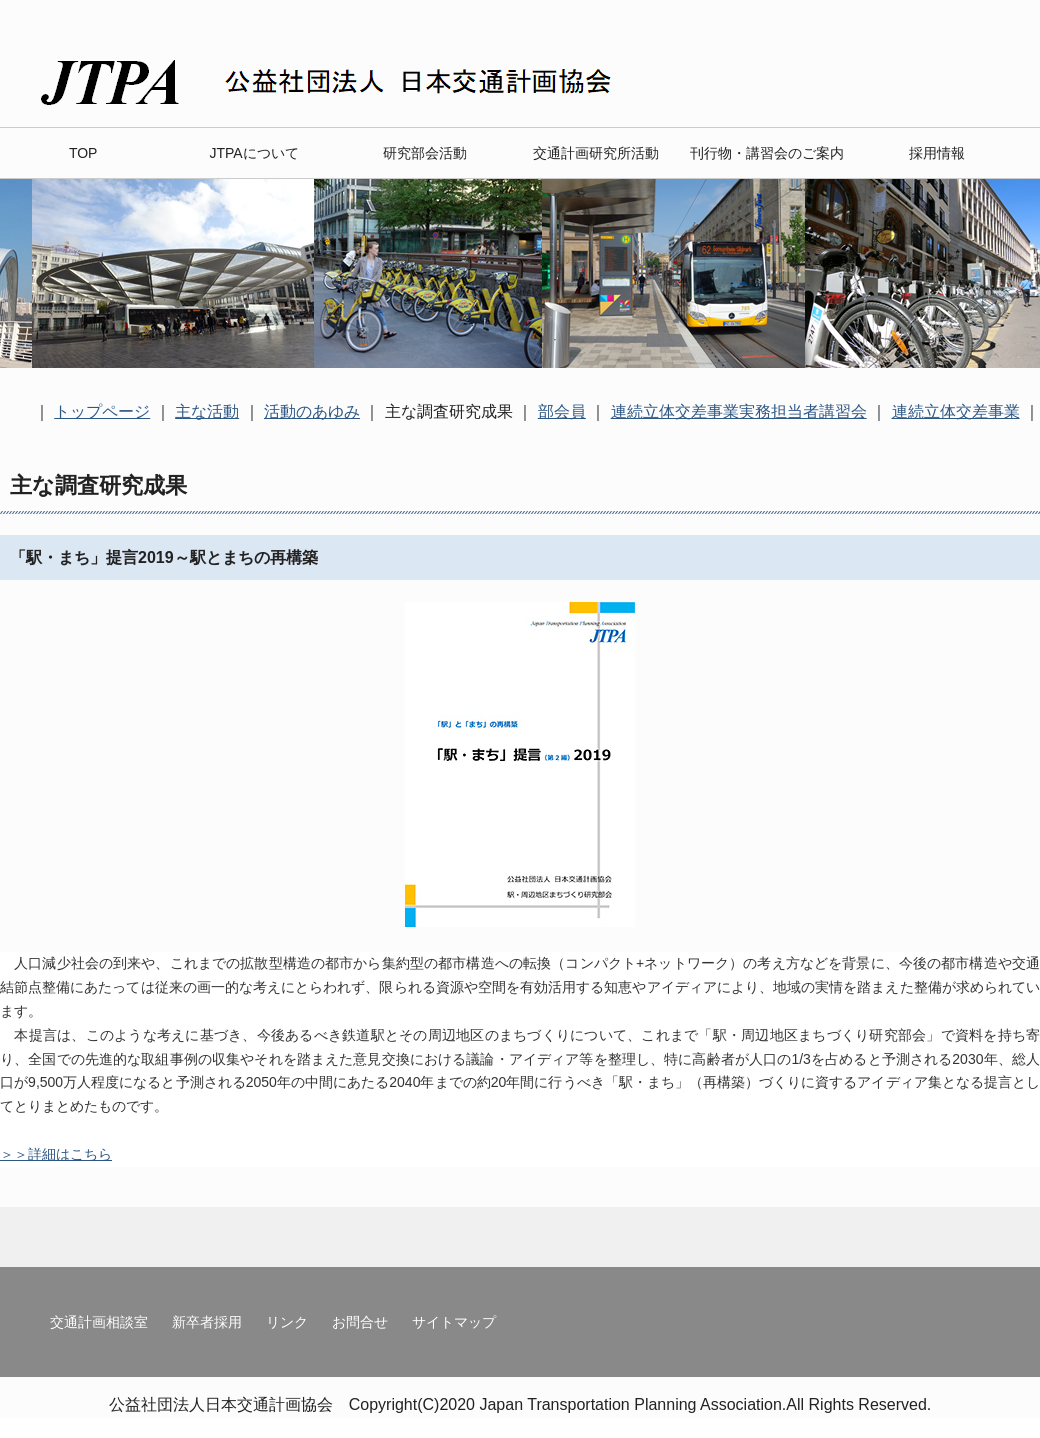 The height and width of the screenshot is (1438, 1040). What do you see at coordinates (207, 1322) in the screenshot?
I see `新卒者採用` at bounding box center [207, 1322].